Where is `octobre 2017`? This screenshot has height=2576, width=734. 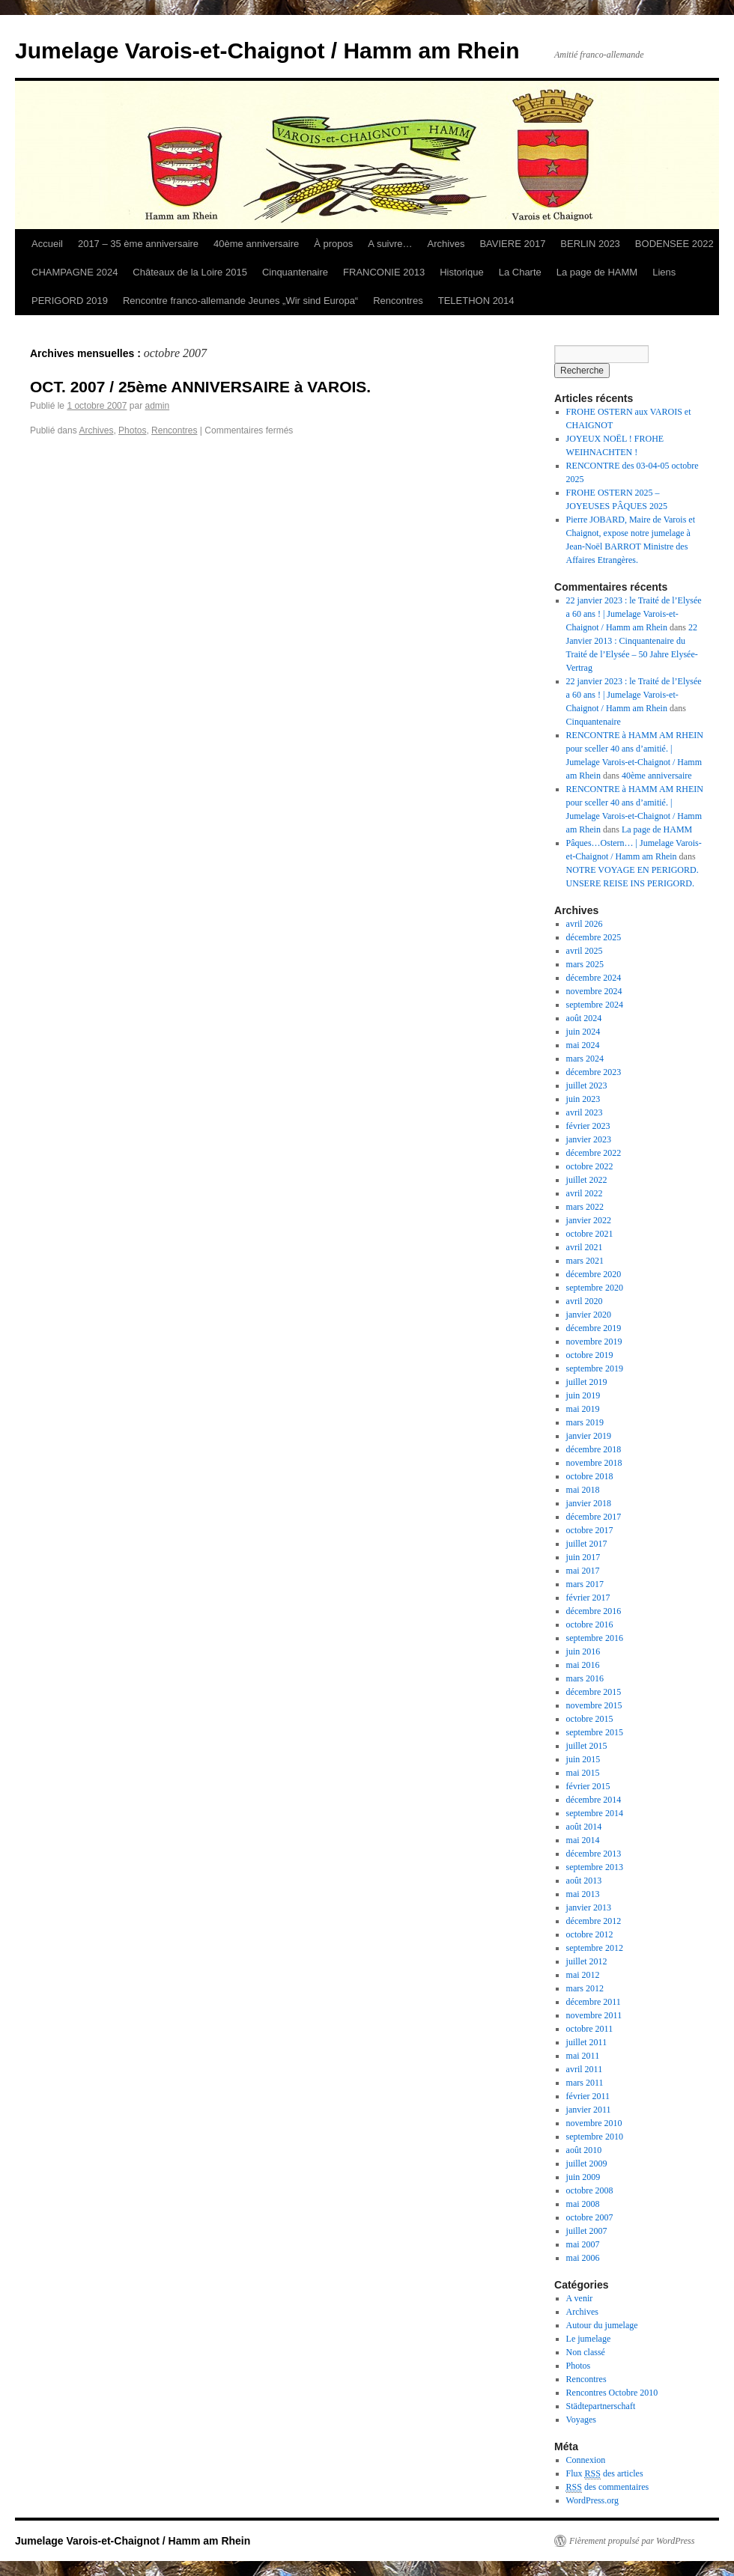 octobre 2017 is located at coordinates (589, 1530).